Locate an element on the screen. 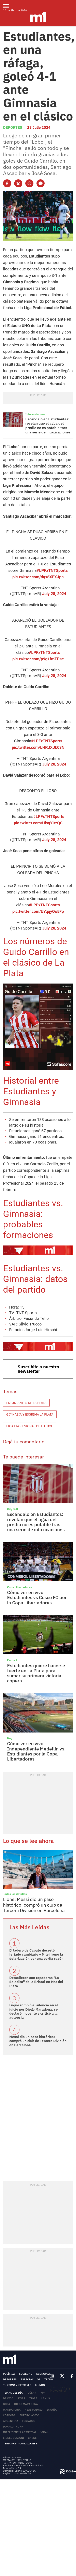  Sociedad is located at coordinates (25, 2374).